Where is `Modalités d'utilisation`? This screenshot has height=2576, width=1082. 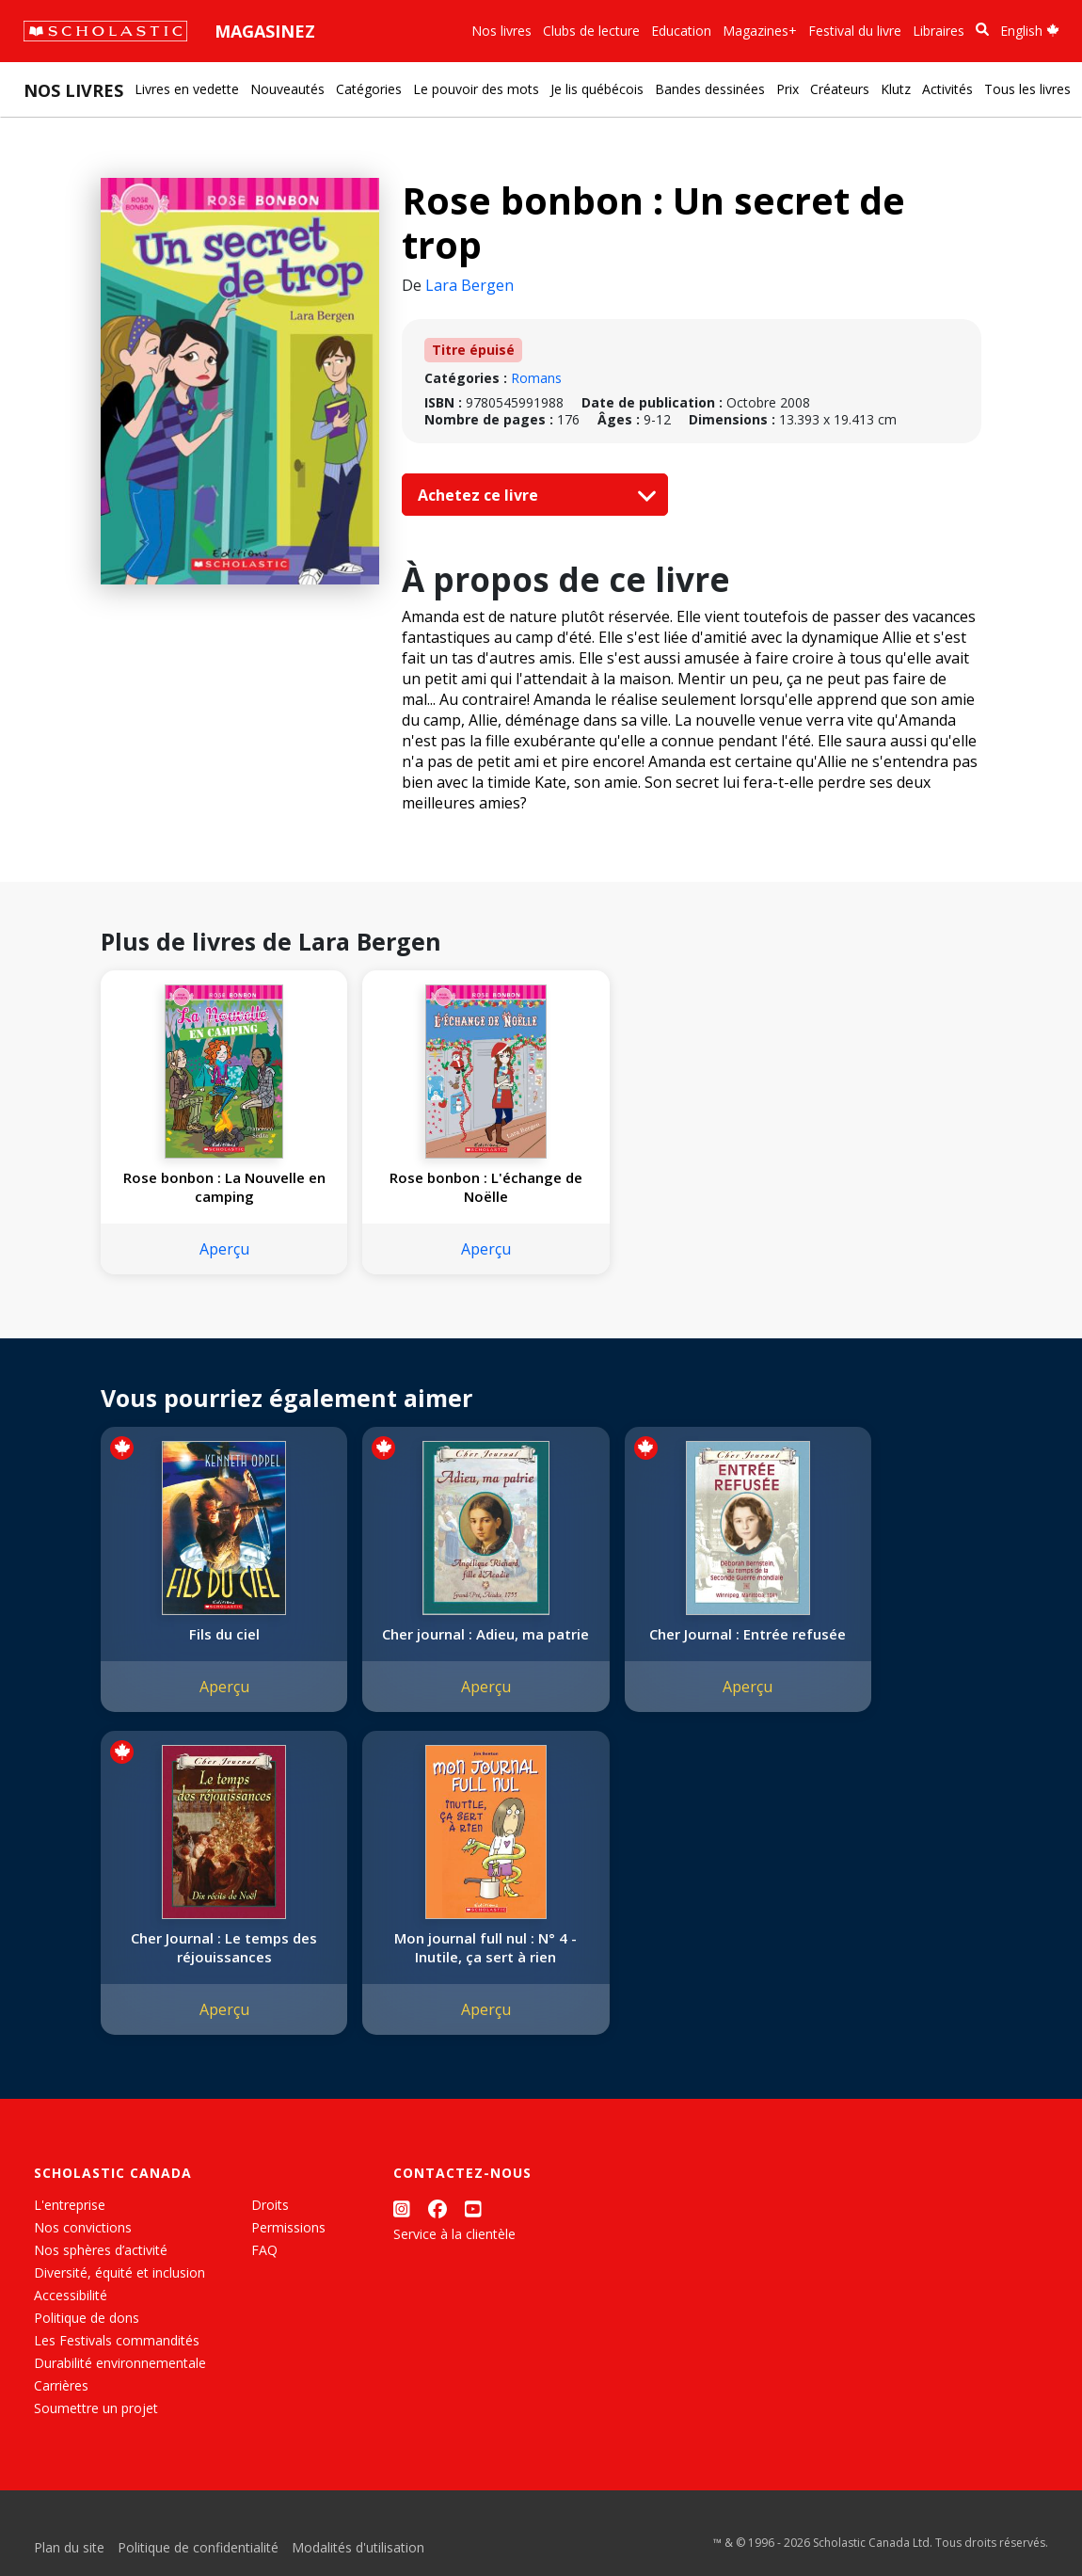 Modalités d'utilisation is located at coordinates (358, 2566).